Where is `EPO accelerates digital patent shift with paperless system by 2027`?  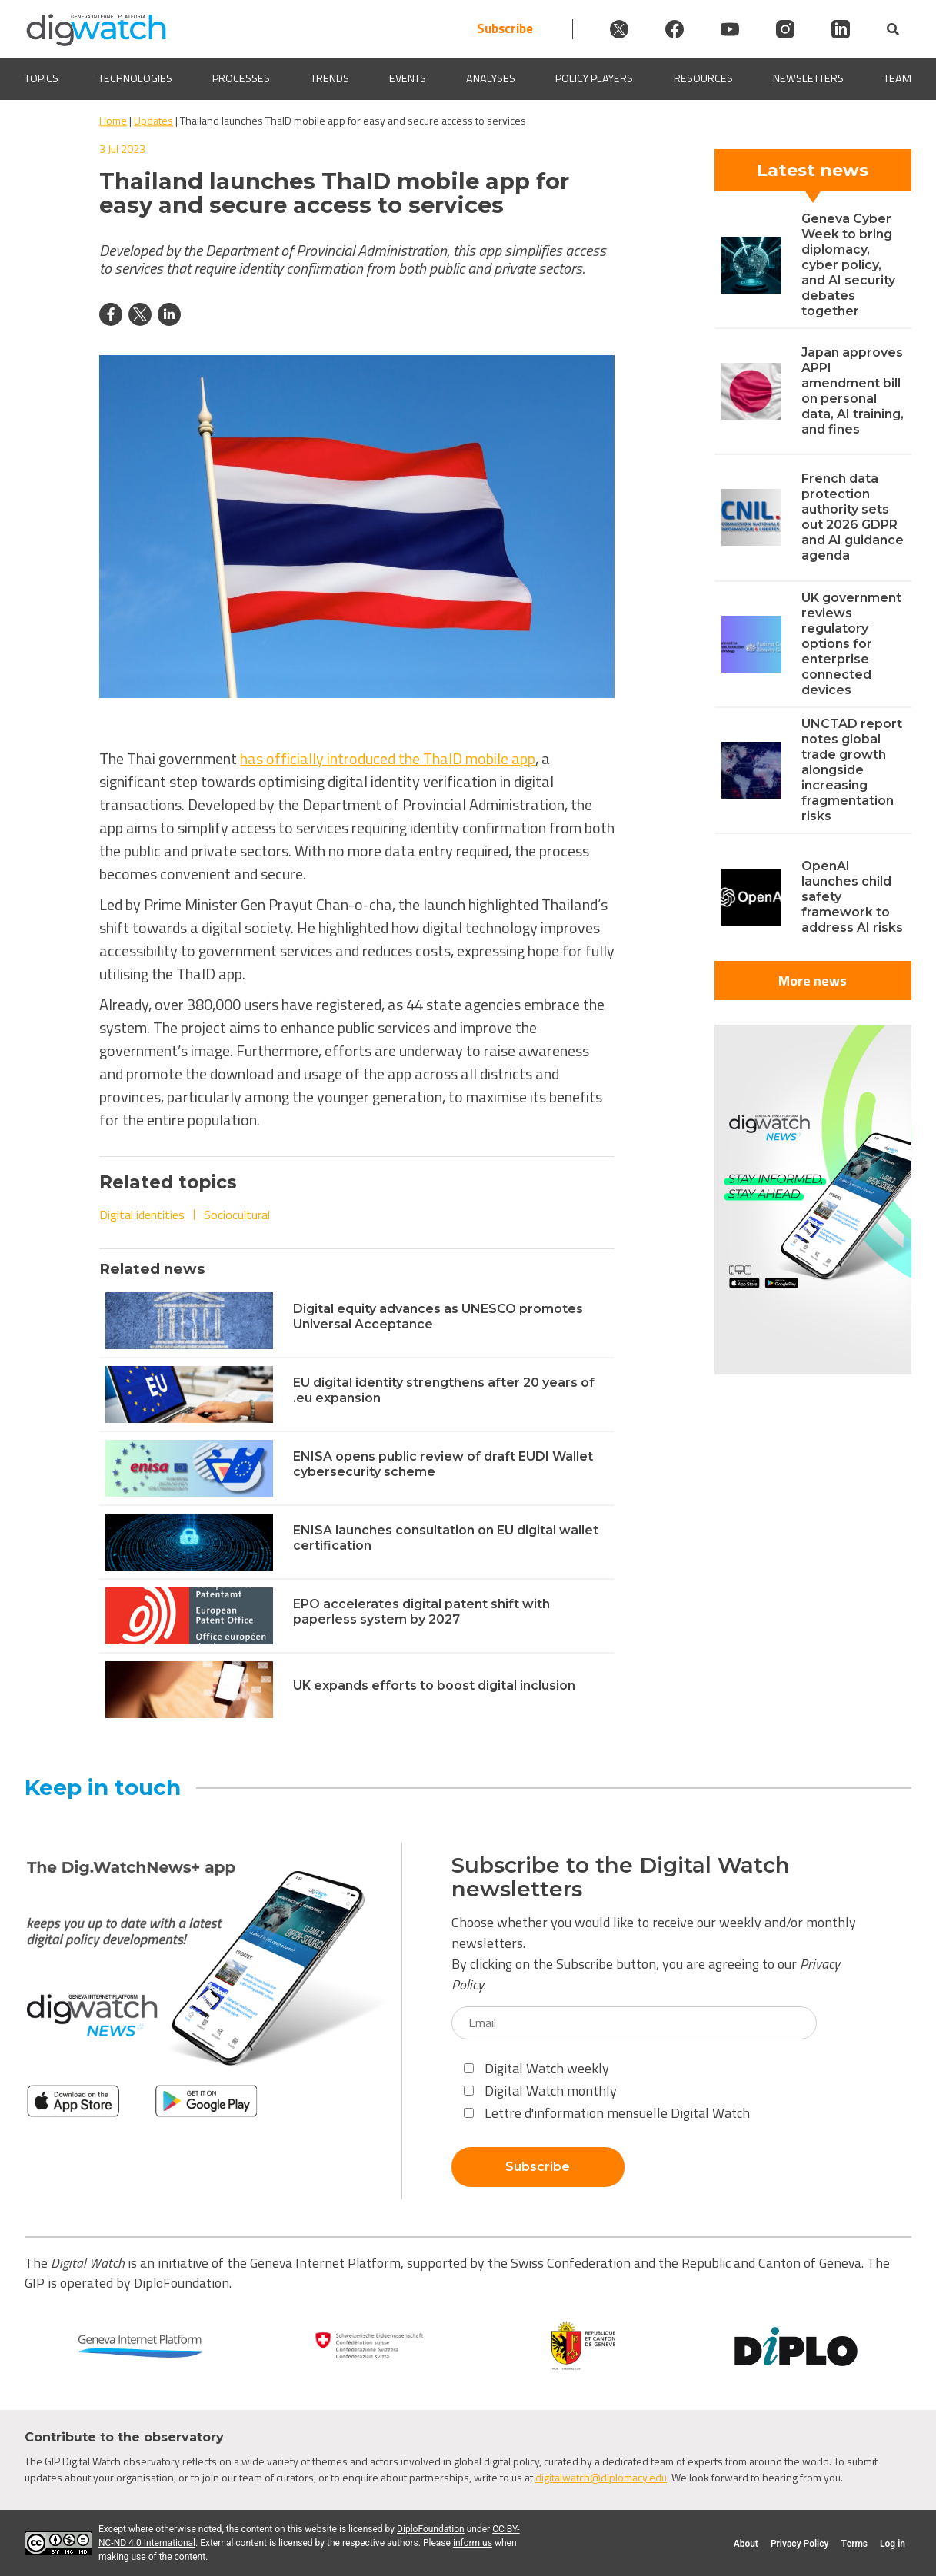
EPO accelerates digital patent shift with paperless system by 2027 is located at coordinates (421, 1612).